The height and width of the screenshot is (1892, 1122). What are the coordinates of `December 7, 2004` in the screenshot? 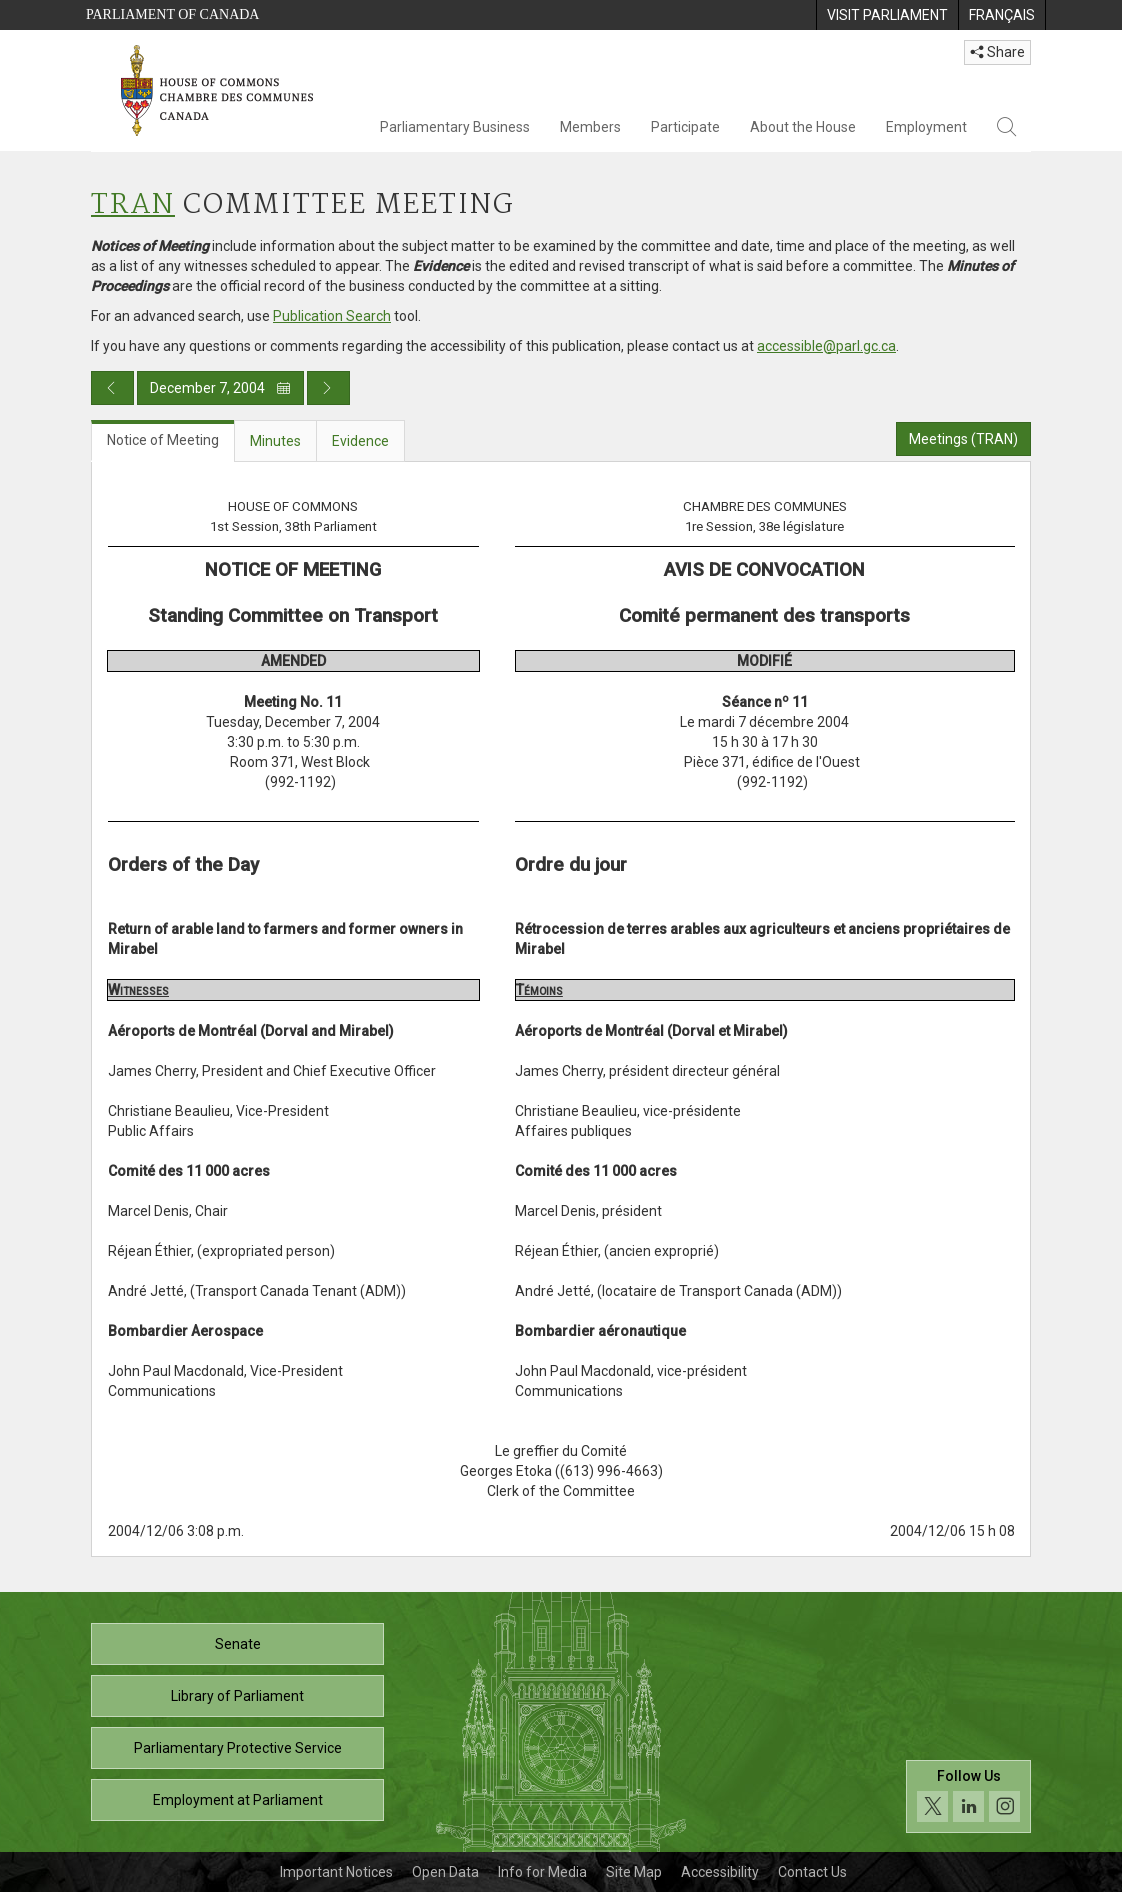 It's located at (220, 388).